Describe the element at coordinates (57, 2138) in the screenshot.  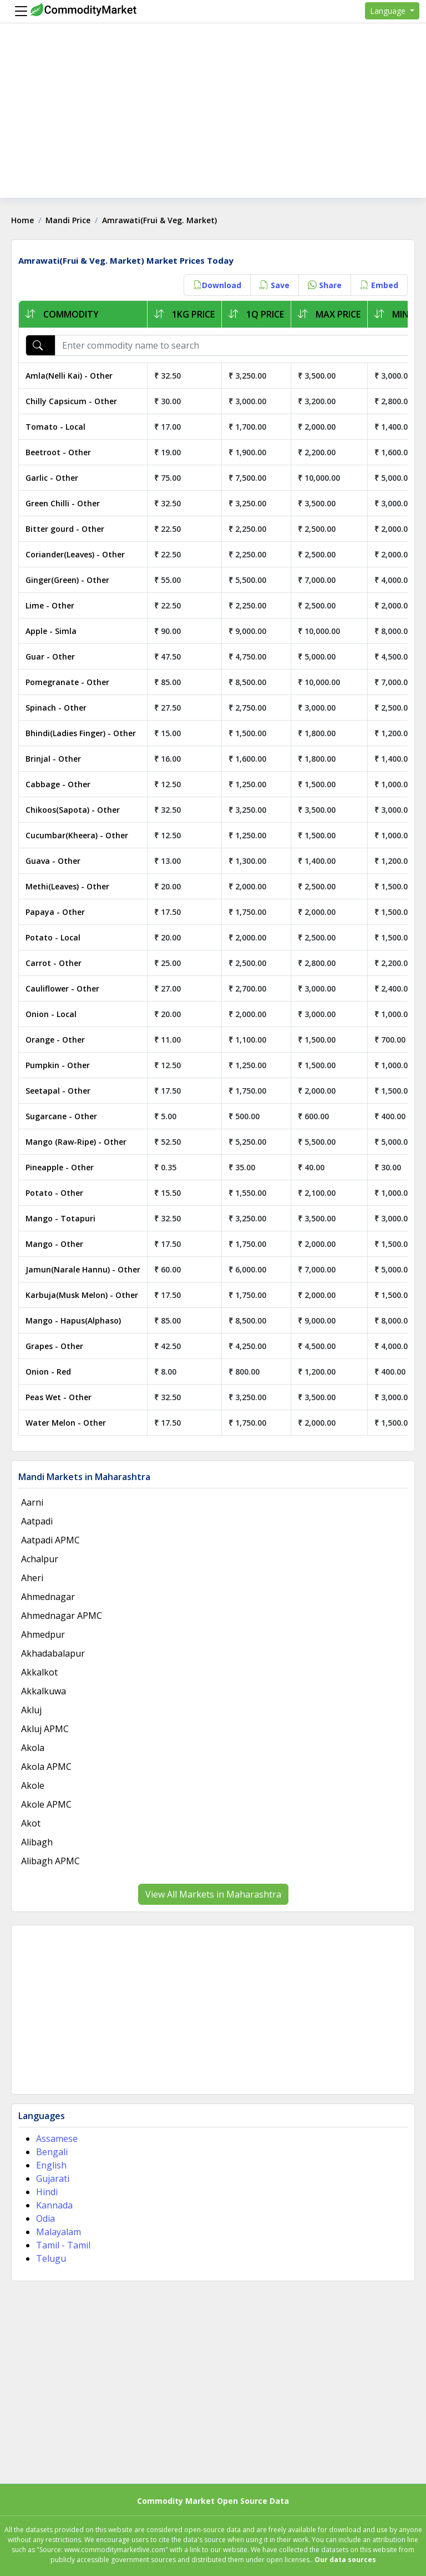
I see `Assamese` at that location.